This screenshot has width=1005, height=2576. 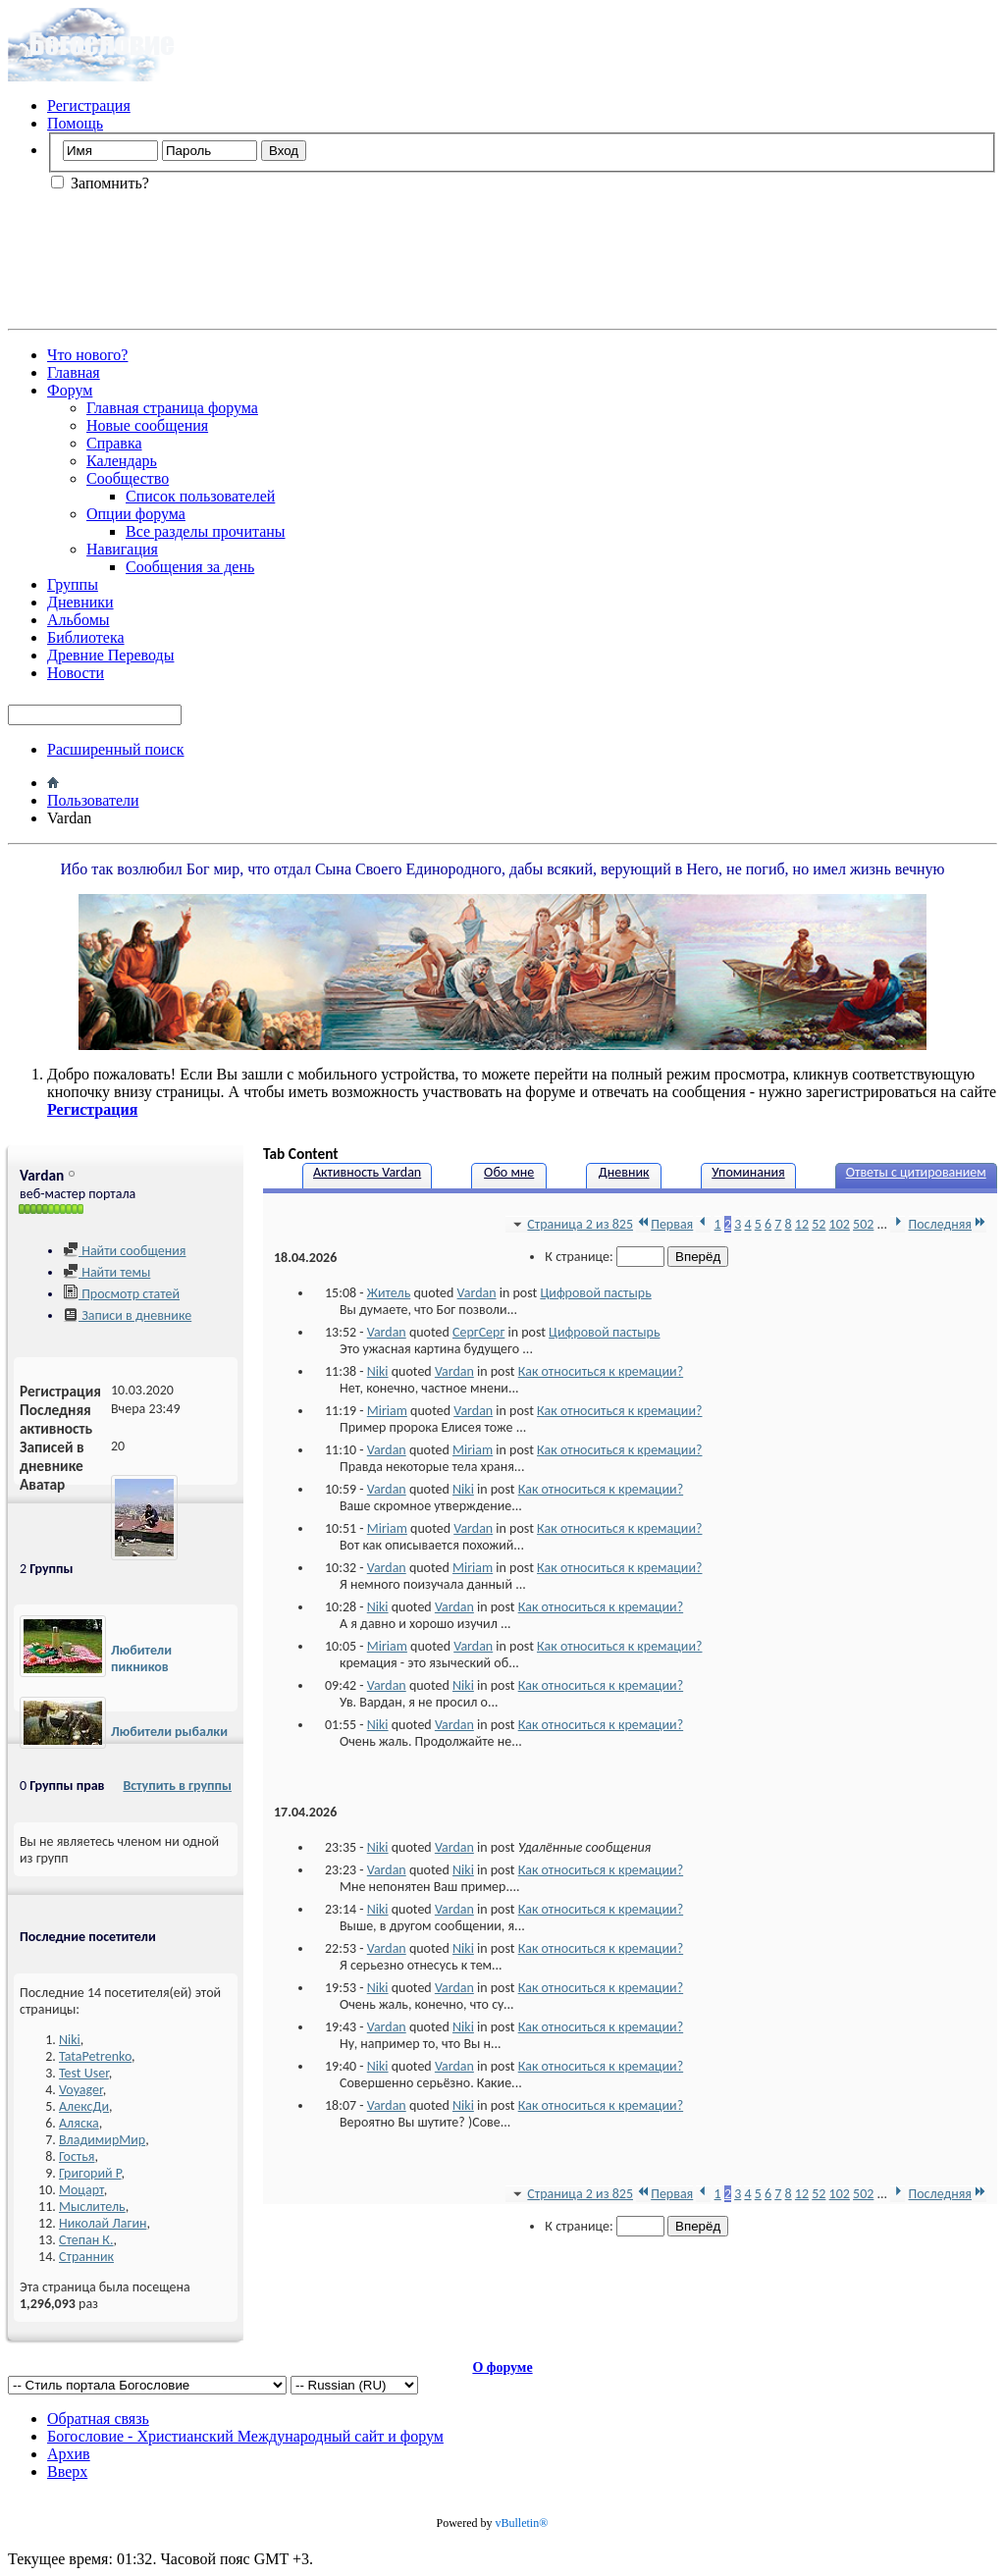 I want to click on Моцарт, so click(x=81, y=2190).